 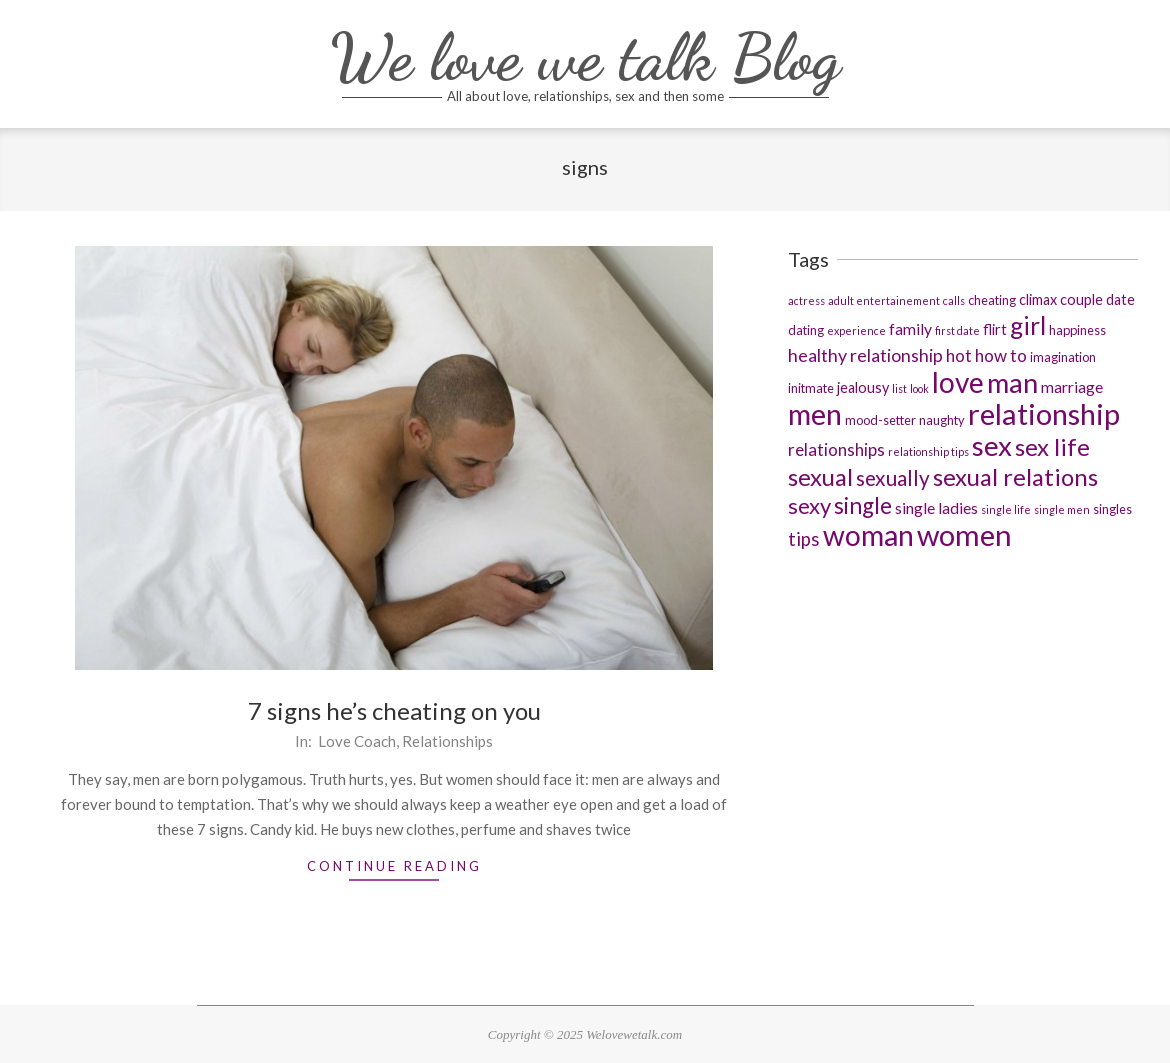 What do you see at coordinates (863, 387) in the screenshot?
I see `jealousy [jealousy (4 items)]` at bounding box center [863, 387].